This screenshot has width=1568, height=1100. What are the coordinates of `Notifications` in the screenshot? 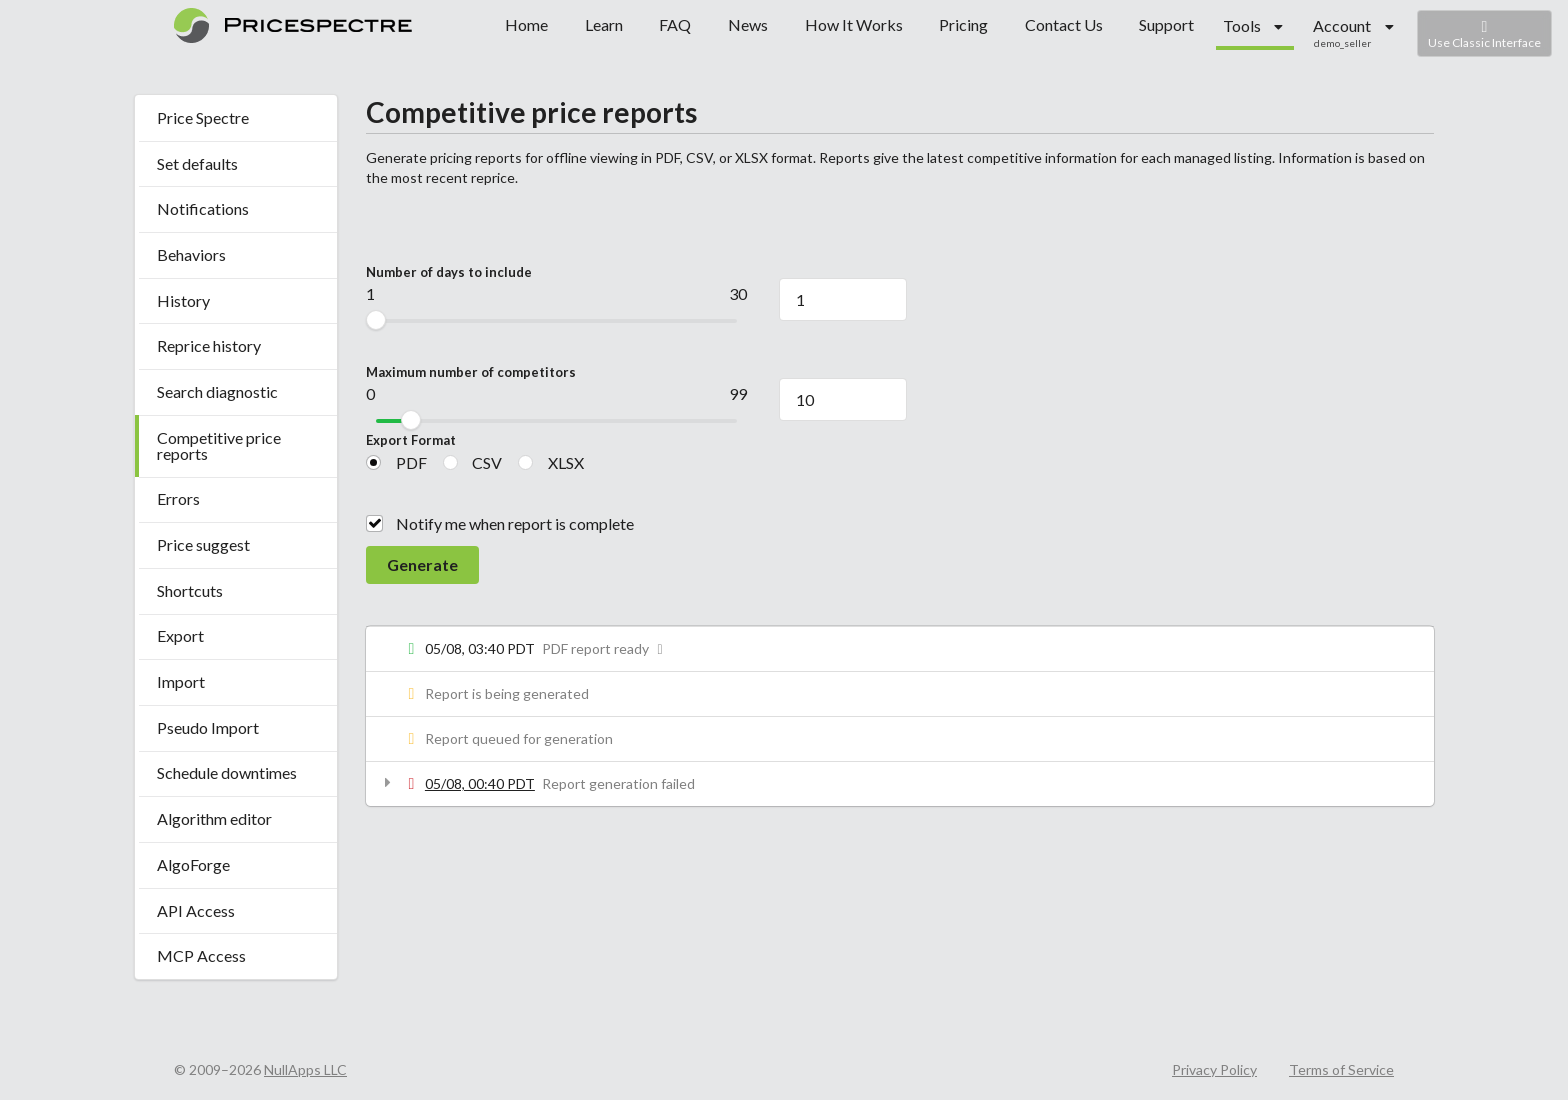 It's located at (203, 208).